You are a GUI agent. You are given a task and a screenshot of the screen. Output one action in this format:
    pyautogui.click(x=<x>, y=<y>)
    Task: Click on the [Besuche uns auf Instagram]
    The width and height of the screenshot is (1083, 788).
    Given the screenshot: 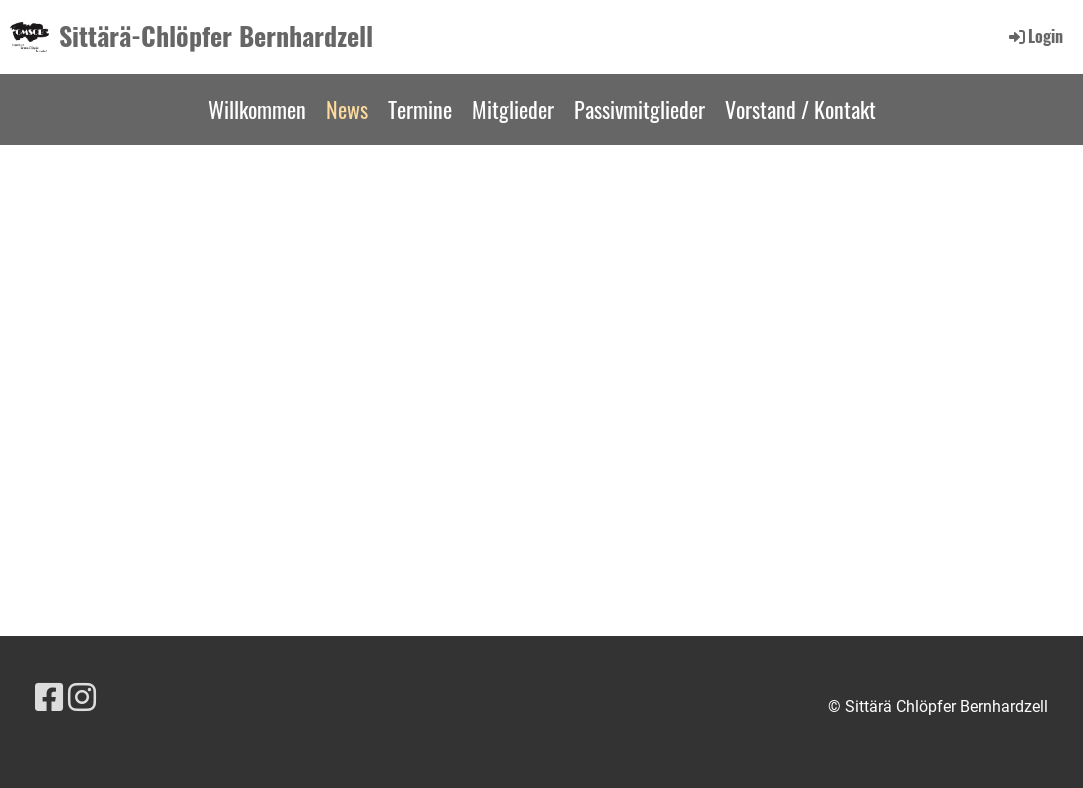 What is the action you would take?
    pyautogui.click(x=82, y=698)
    